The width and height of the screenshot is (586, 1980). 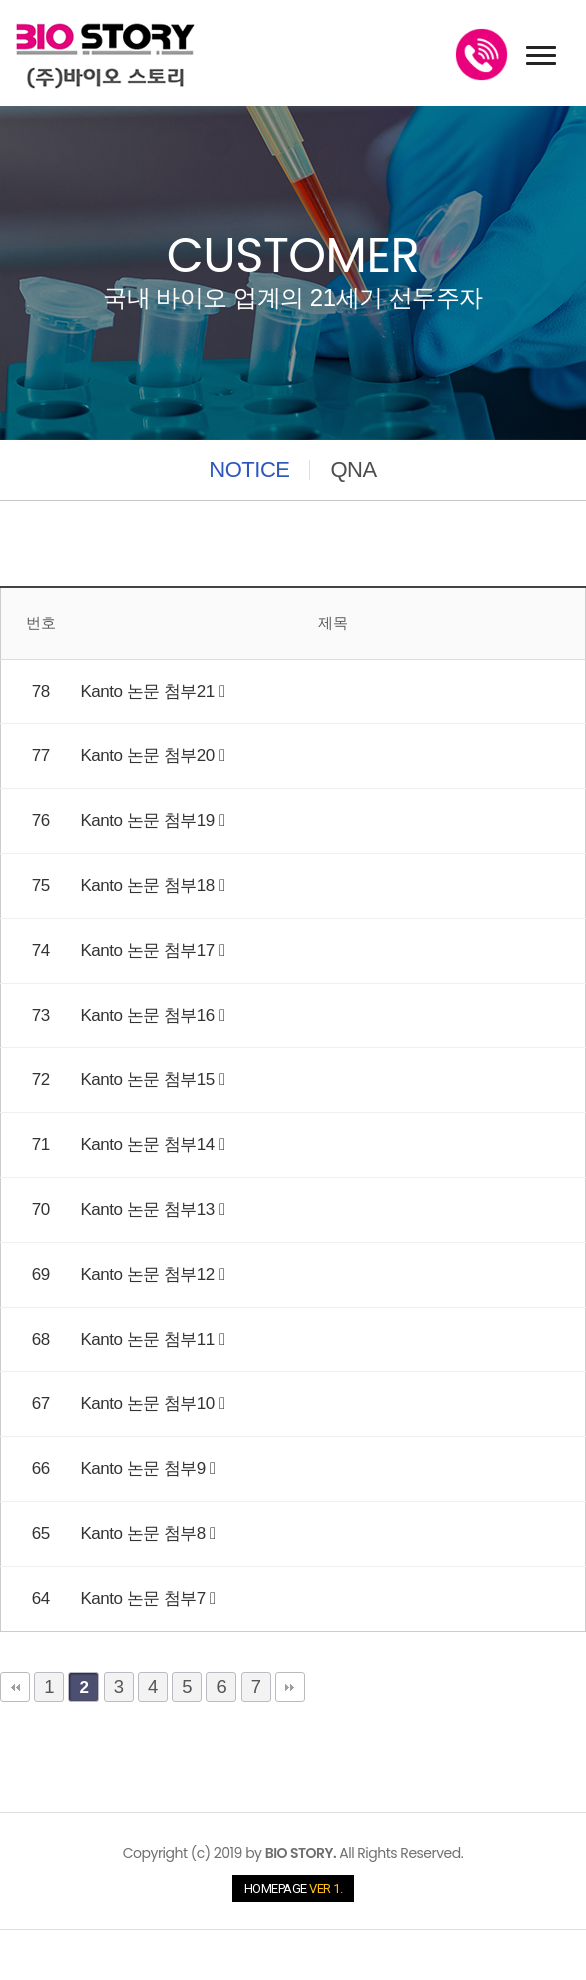 I want to click on Kanto 논문 첨부13, so click(x=150, y=1209).